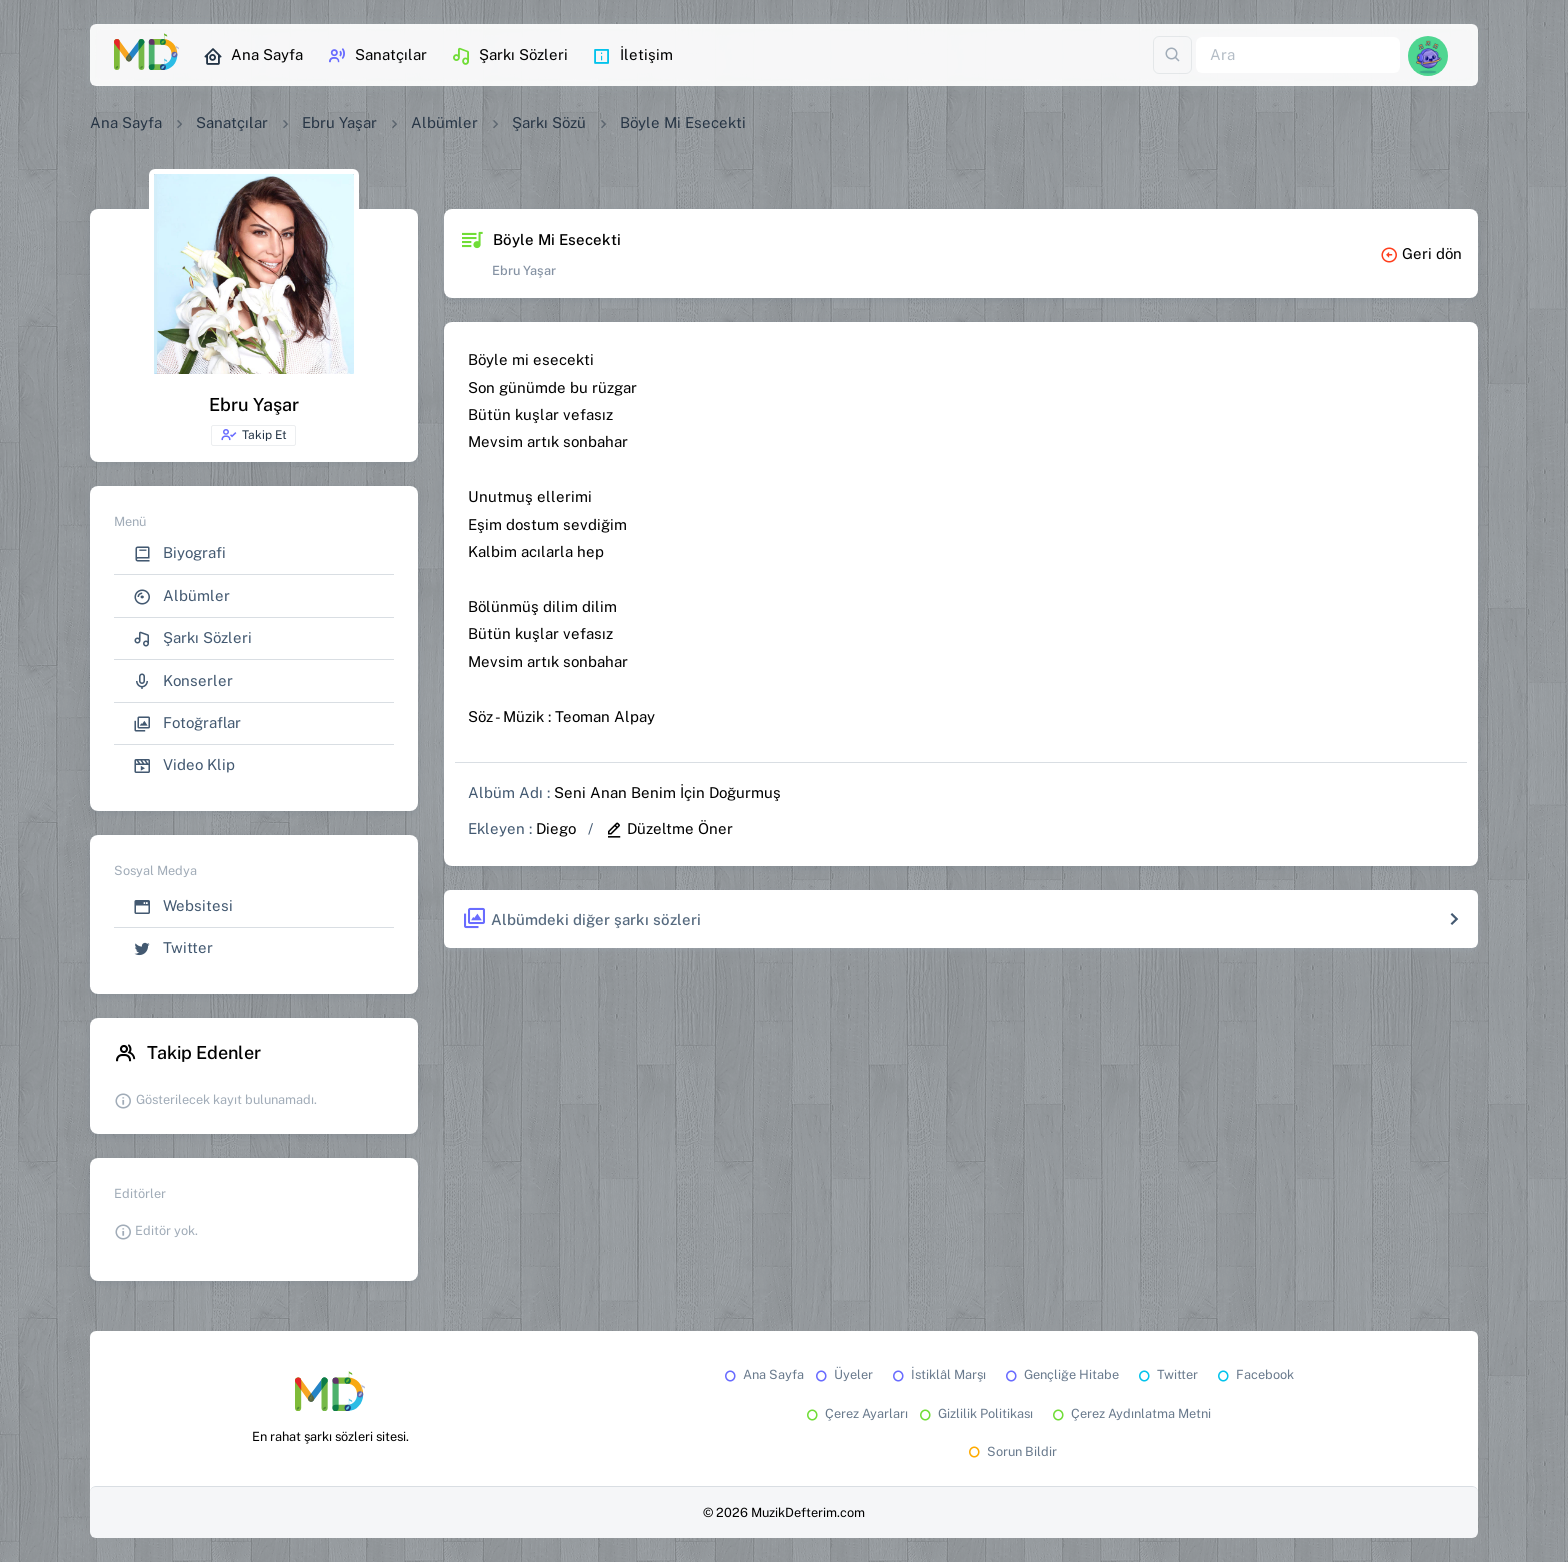  I want to click on Düzeltme Öner, so click(669, 828).